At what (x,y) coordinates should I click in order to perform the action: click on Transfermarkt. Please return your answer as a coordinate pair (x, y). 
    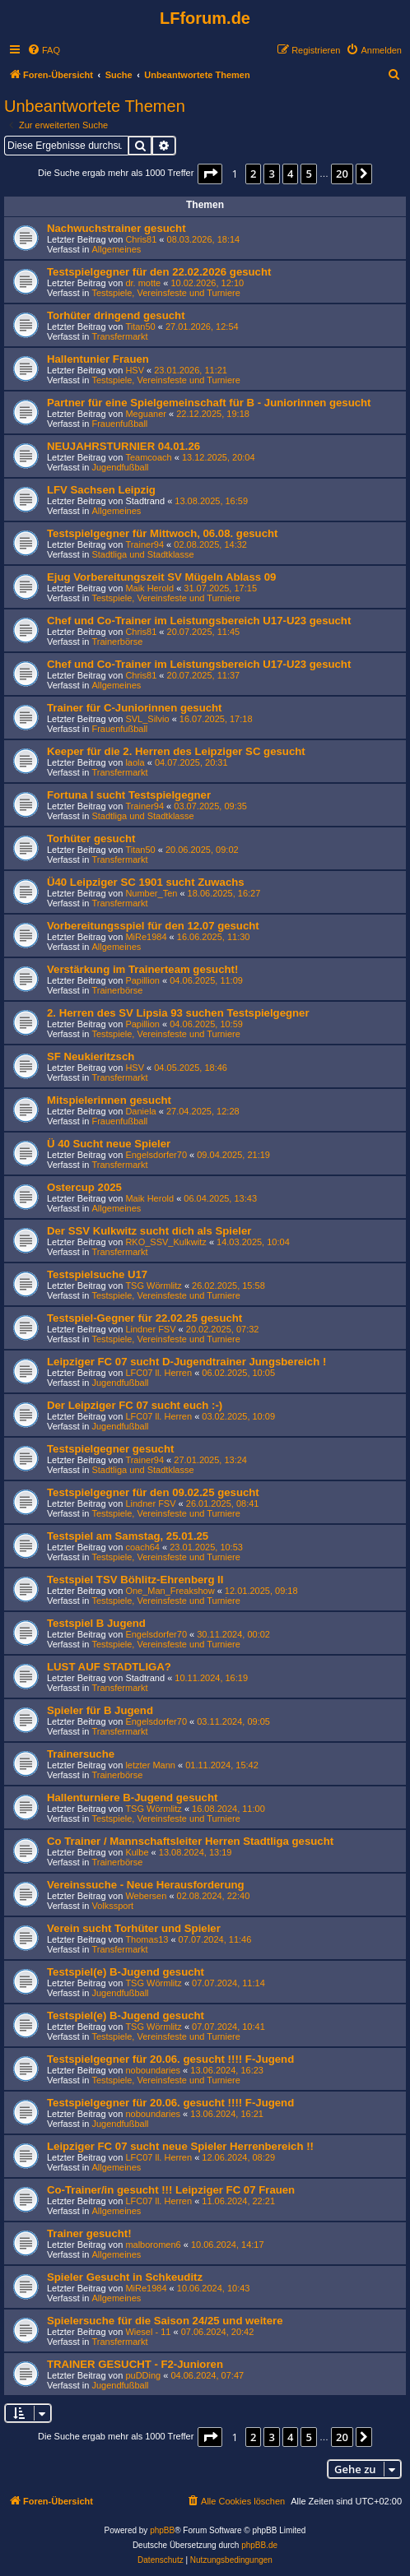
    Looking at the image, I should click on (119, 336).